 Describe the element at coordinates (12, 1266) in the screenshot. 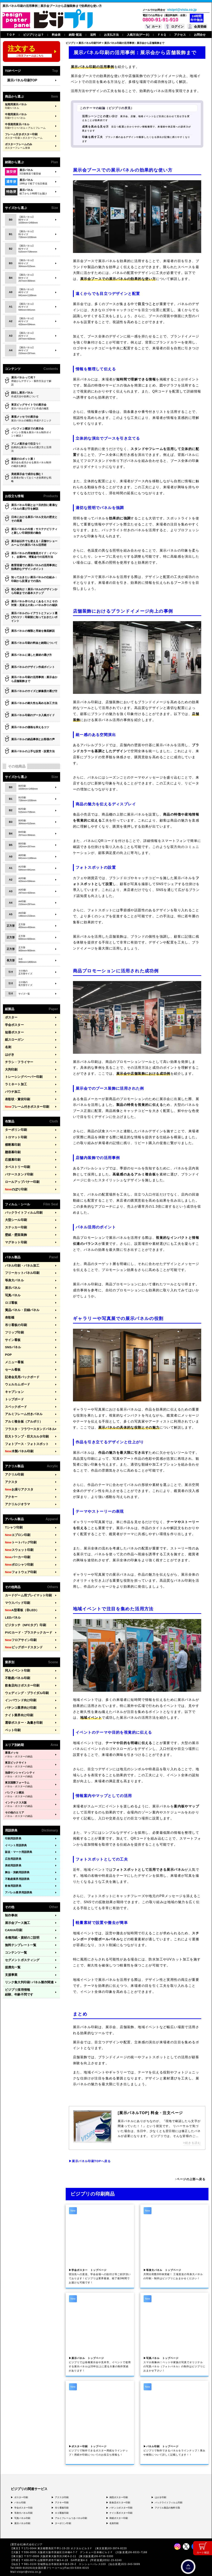

I see `展示パネル` at that location.